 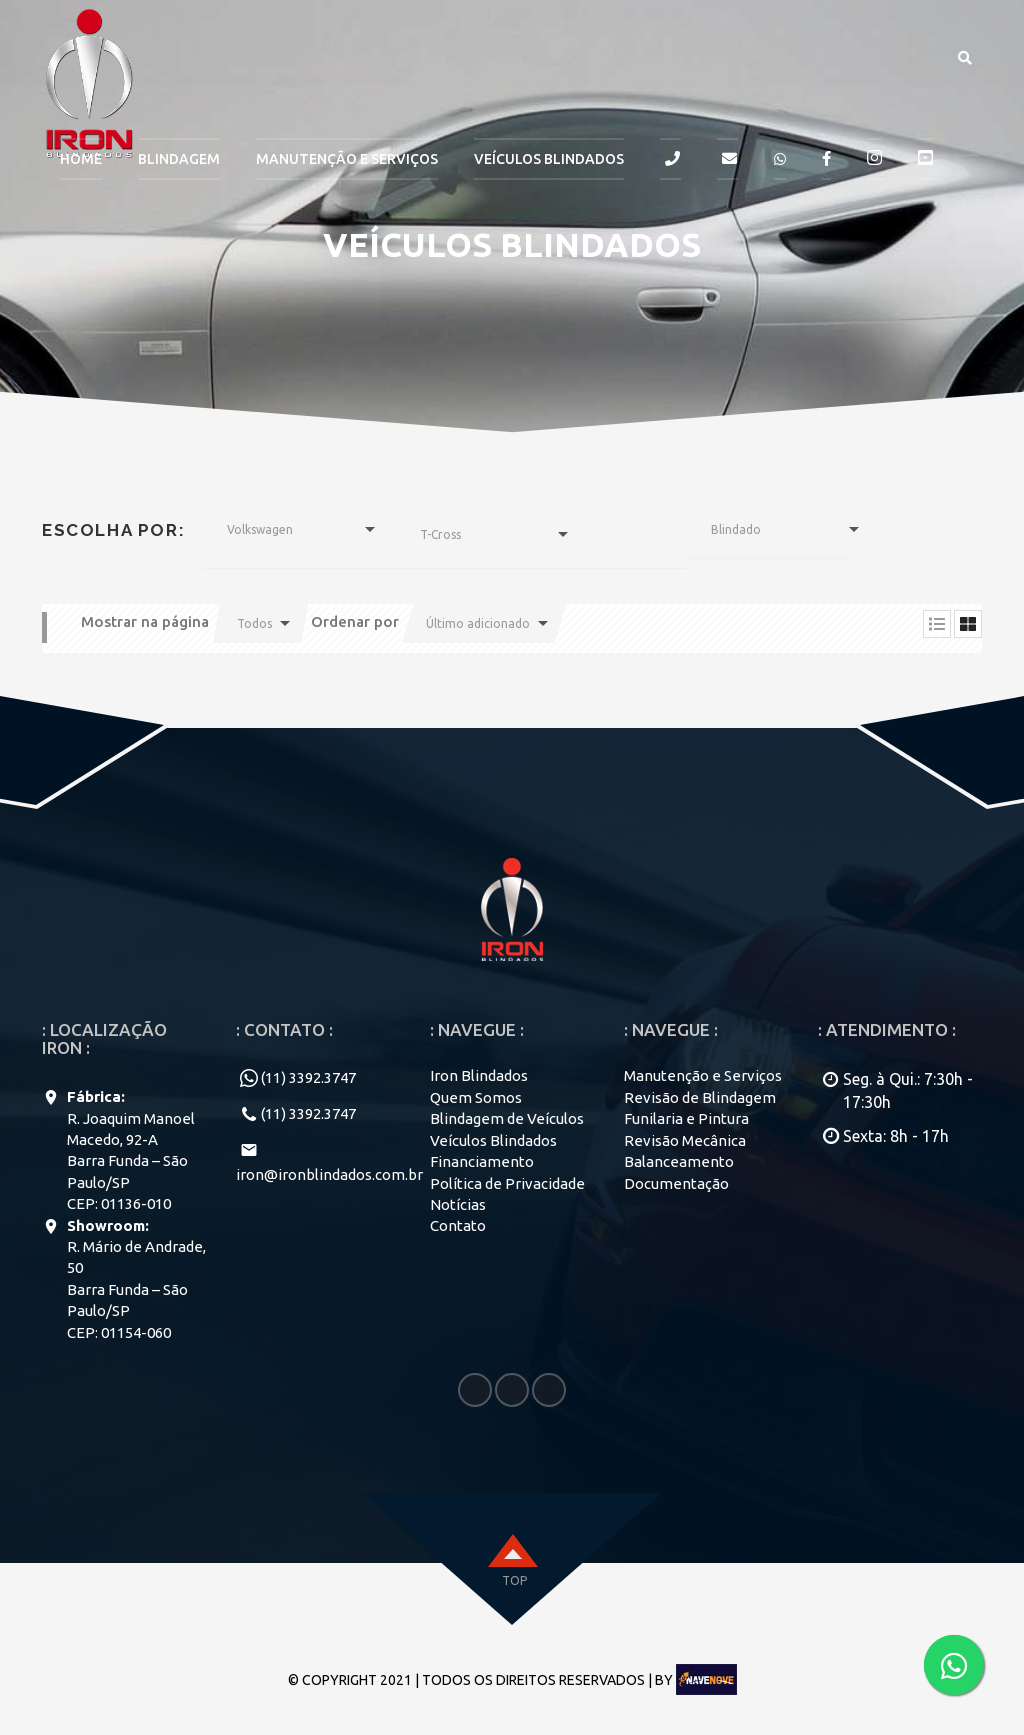 What do you see at coordinates (458, 1225) in the screenshot?
I see `Contato` at bounding box center [458, 1225].